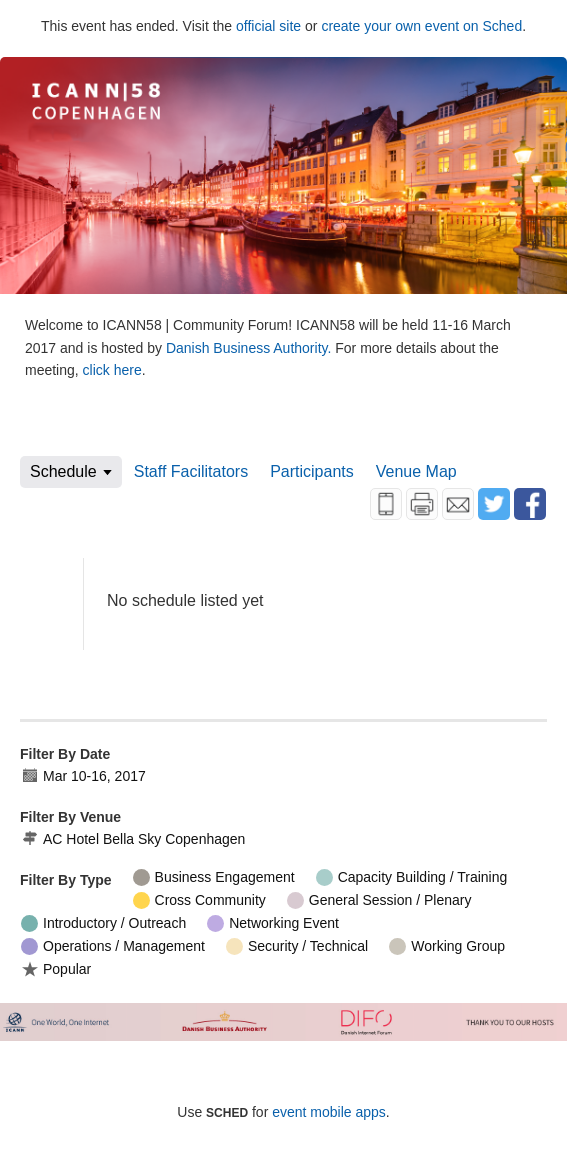 This screenshot has width=567, height=1161. I want to click on official site, so click(268, 26).